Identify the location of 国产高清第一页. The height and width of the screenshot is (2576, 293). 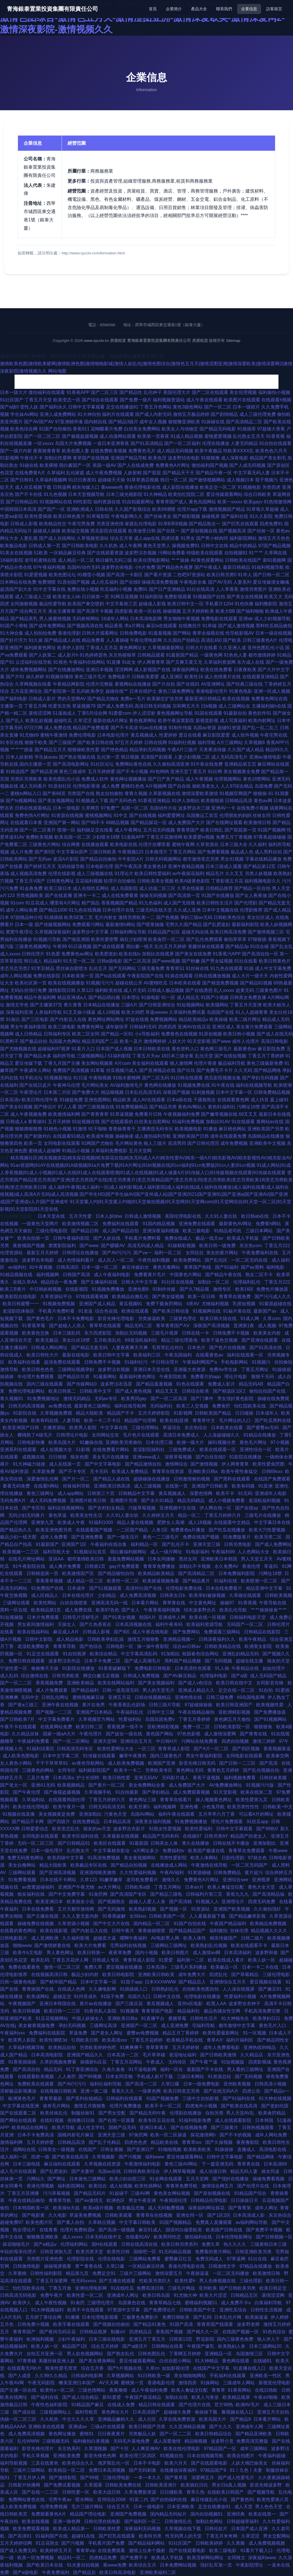
(184, 895).